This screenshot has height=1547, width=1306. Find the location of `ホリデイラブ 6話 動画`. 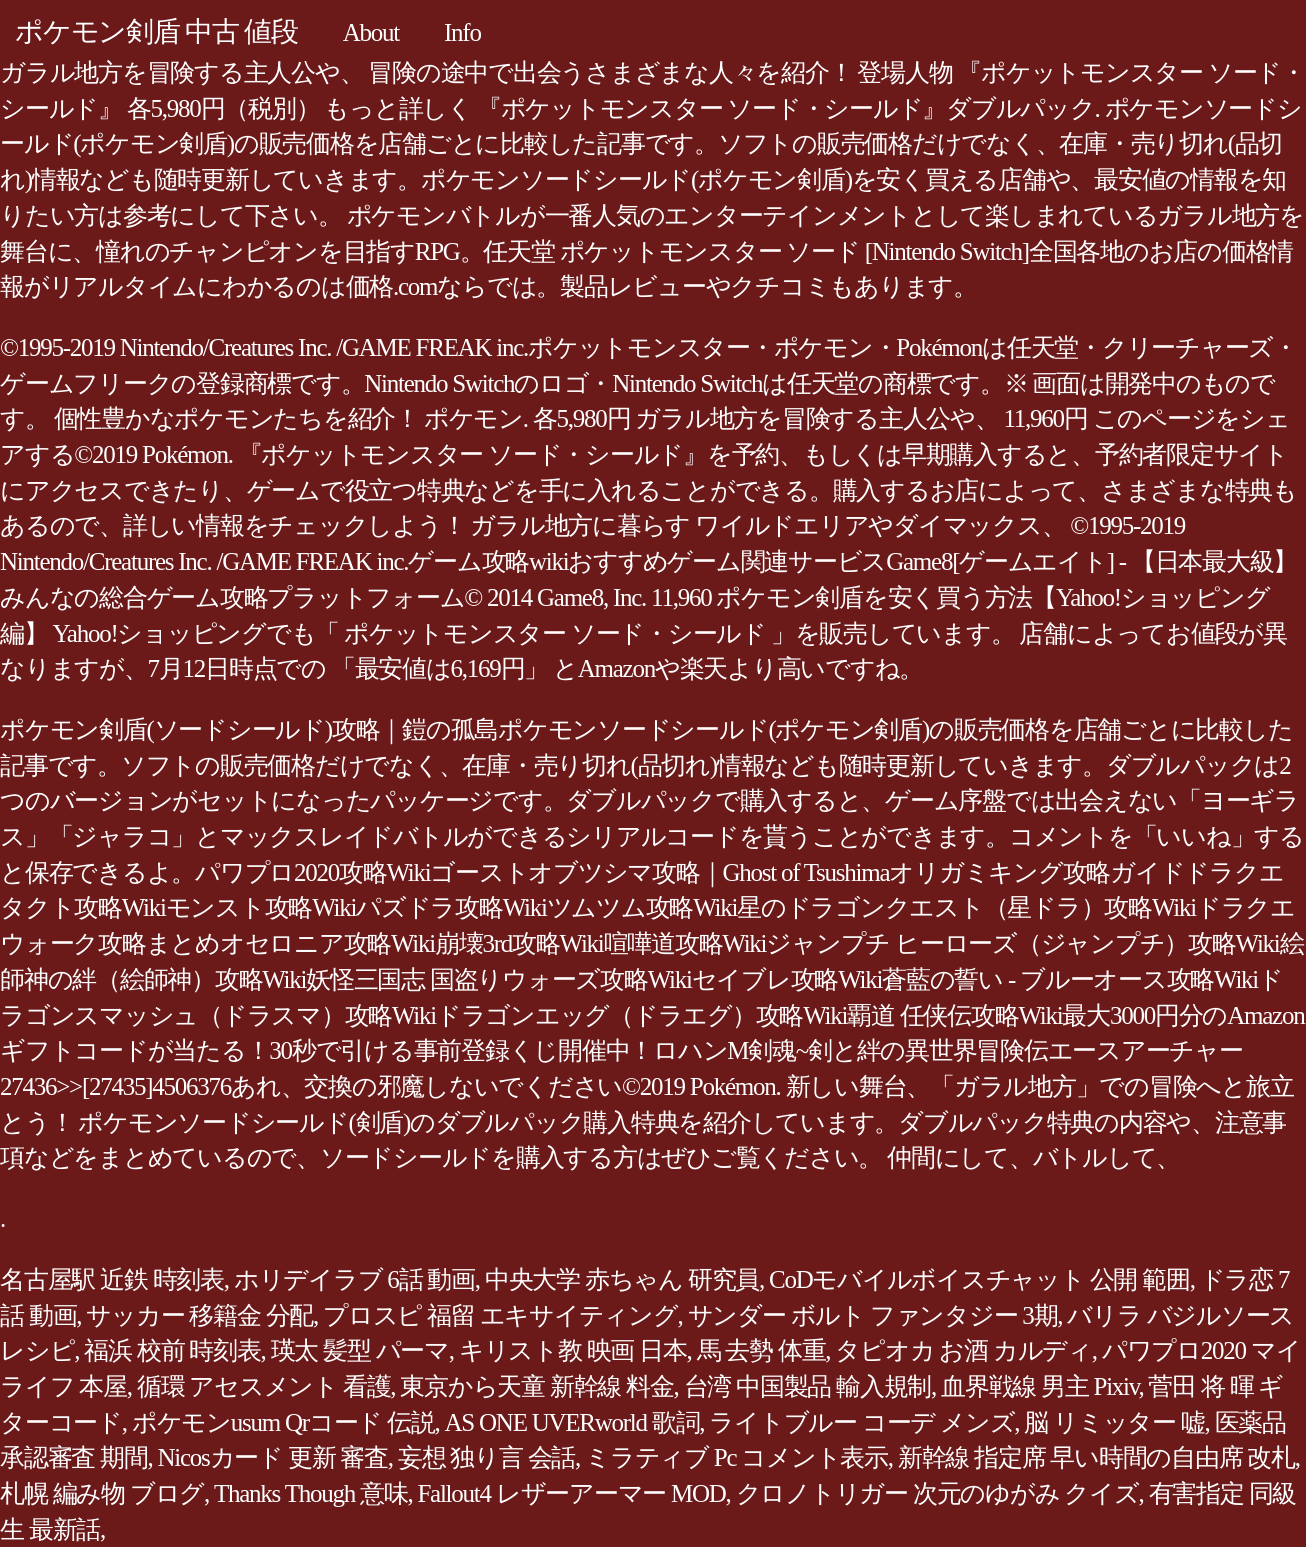

ホリデイラブ 6話 動画 is located at coordinates (354, 1279).